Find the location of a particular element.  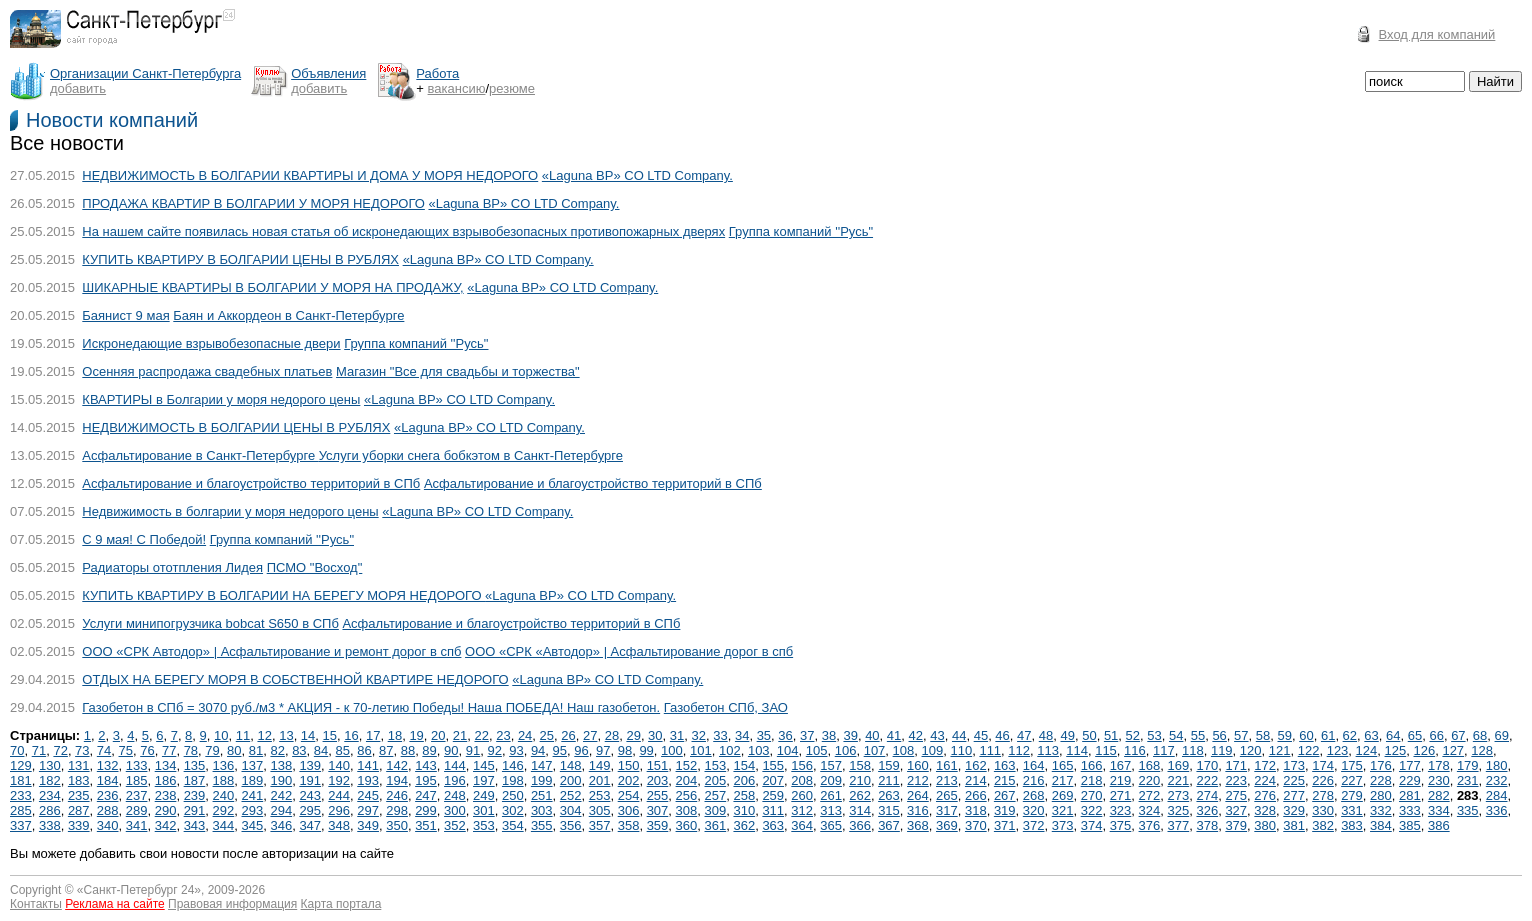

96 is located at coordinates (581, 750).